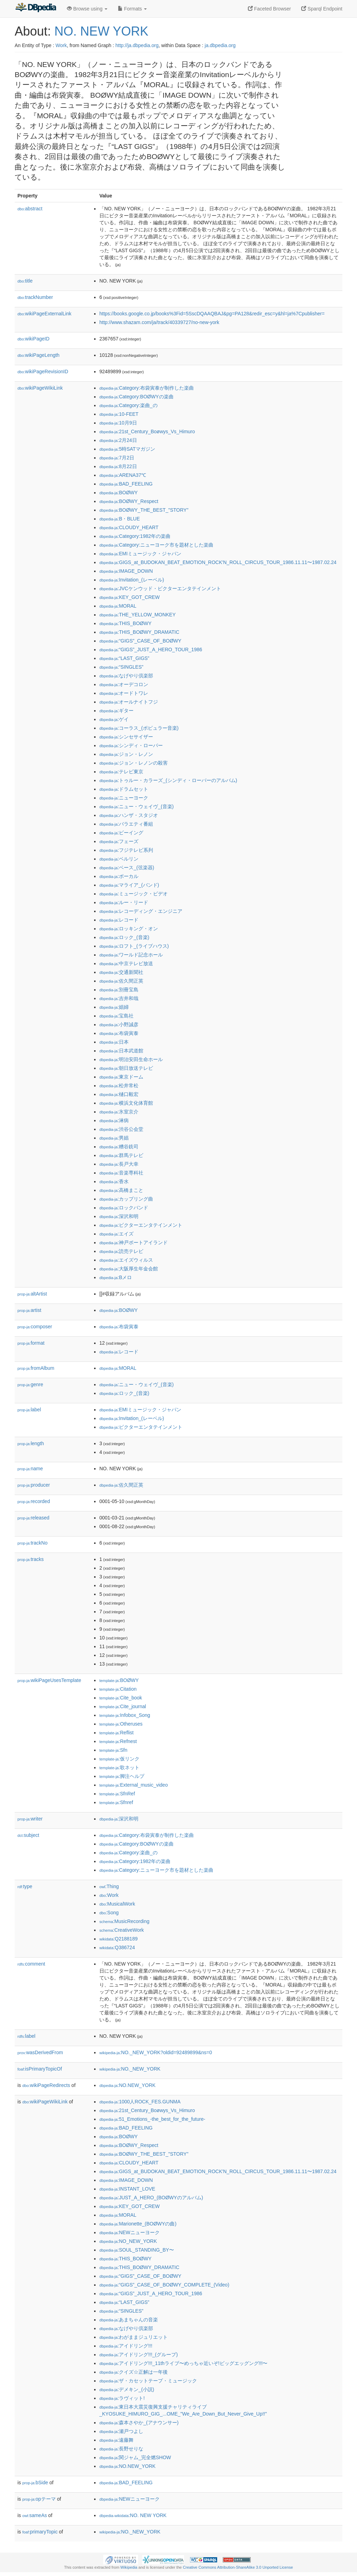 The height and width of the screenshot is (2576, 357). I want to click on composer, so click(34, 1326).